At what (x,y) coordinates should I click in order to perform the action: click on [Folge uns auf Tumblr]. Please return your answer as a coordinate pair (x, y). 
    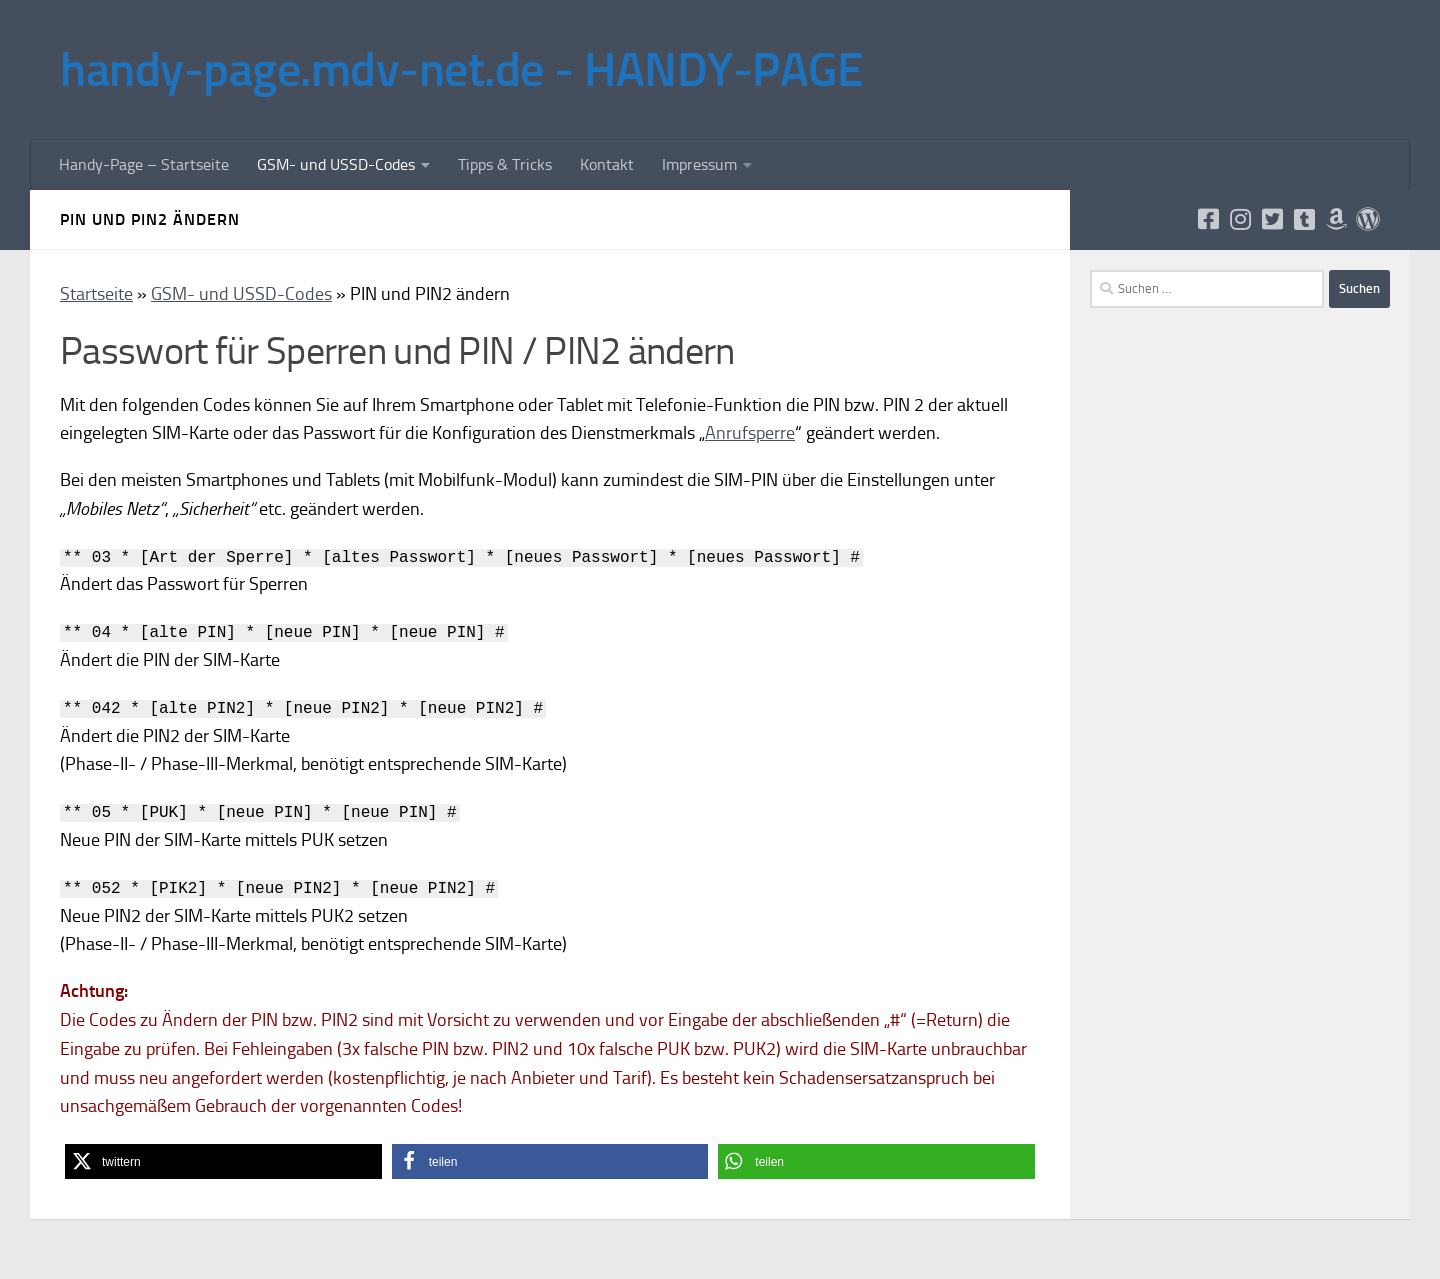
    Looking at the image, I should click on (1304, 219).